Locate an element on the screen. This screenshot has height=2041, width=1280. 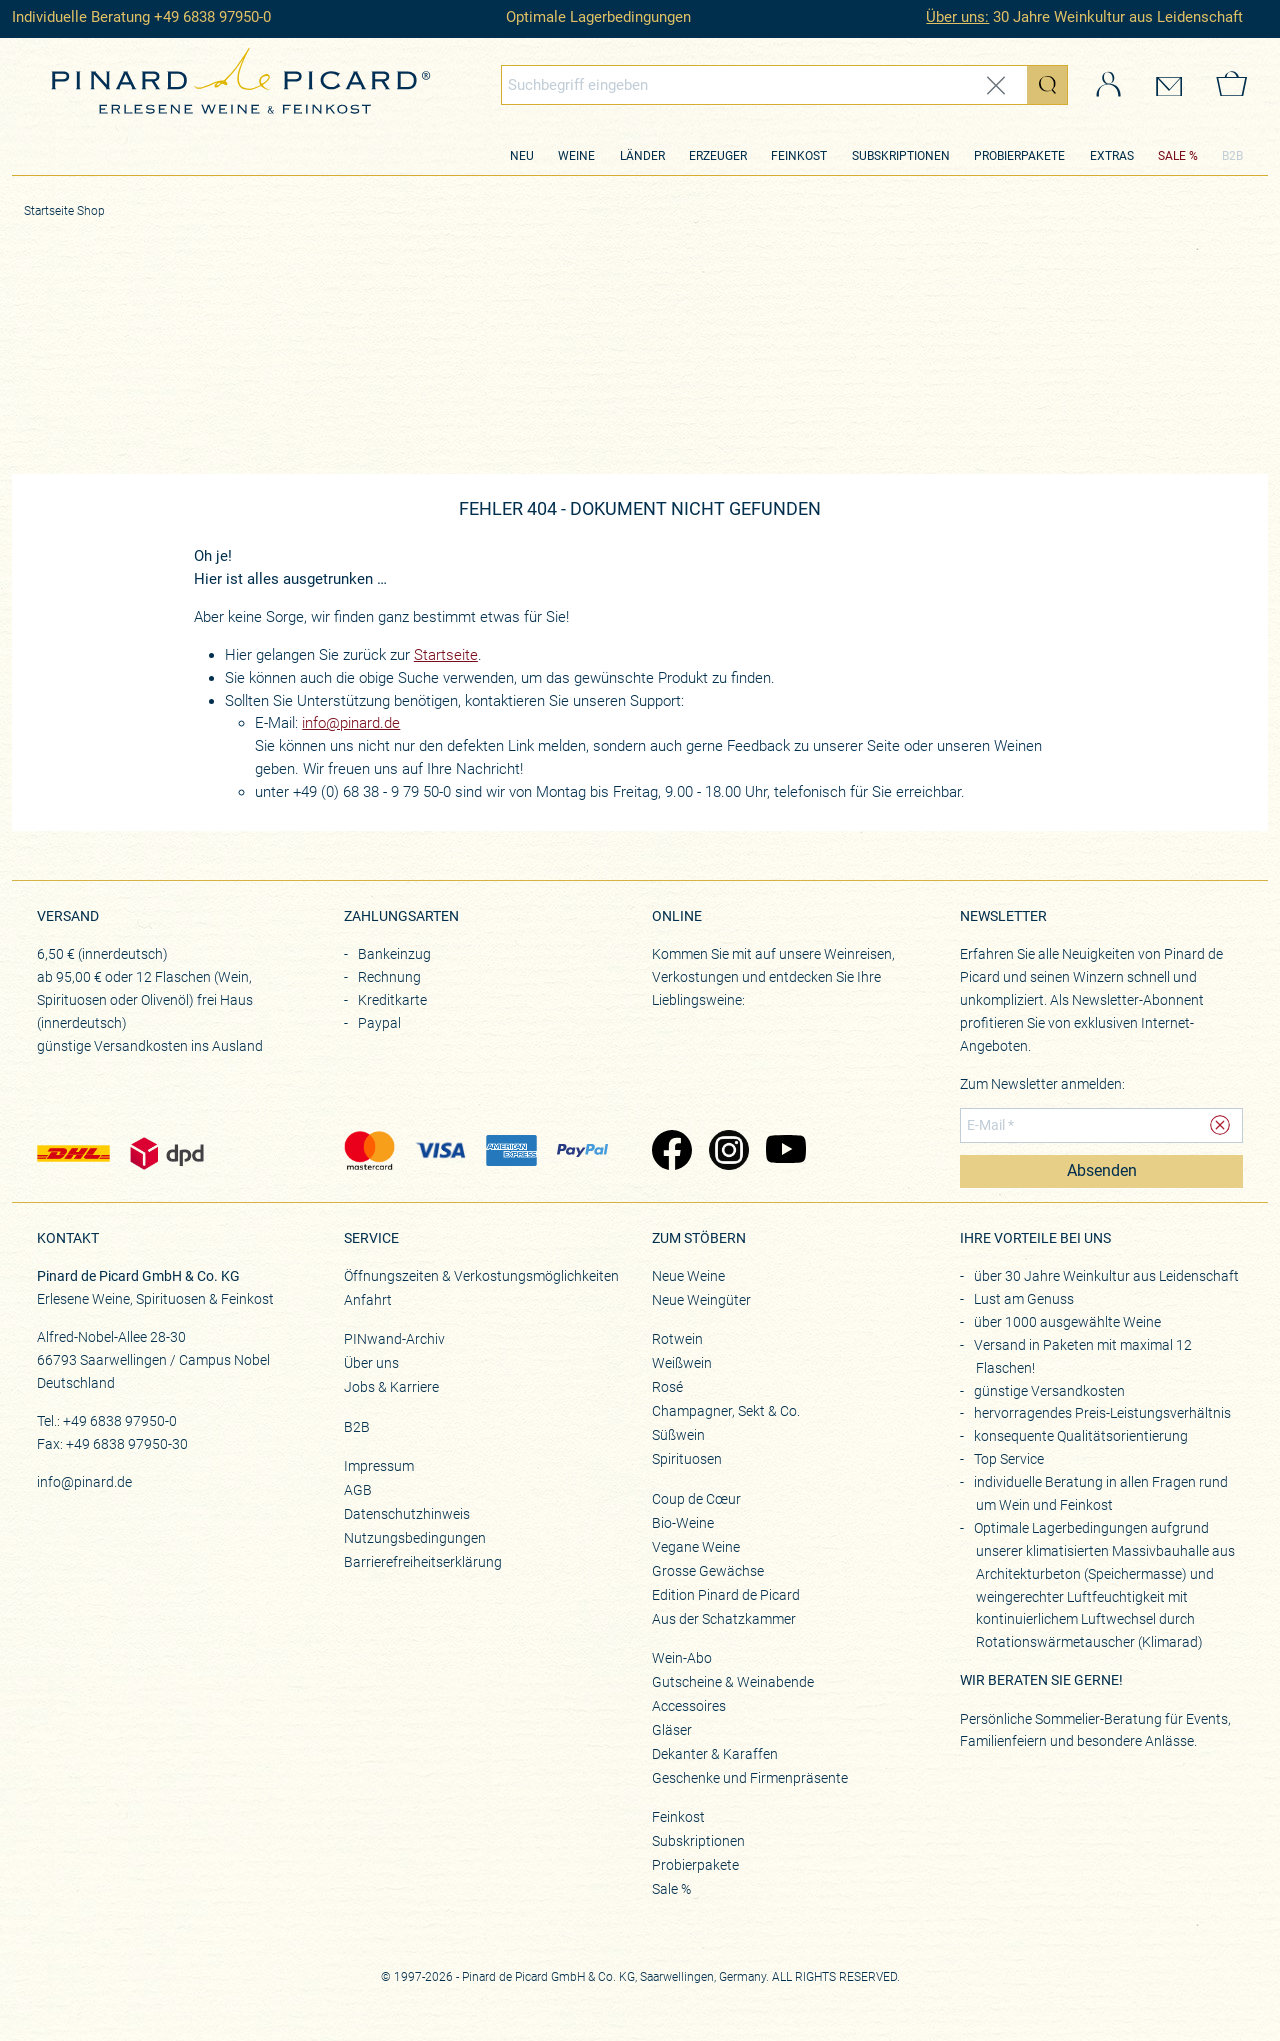
Öffnungszeiten & Verkostungsmöglichkeiten is located at coordinates (481, 1276).